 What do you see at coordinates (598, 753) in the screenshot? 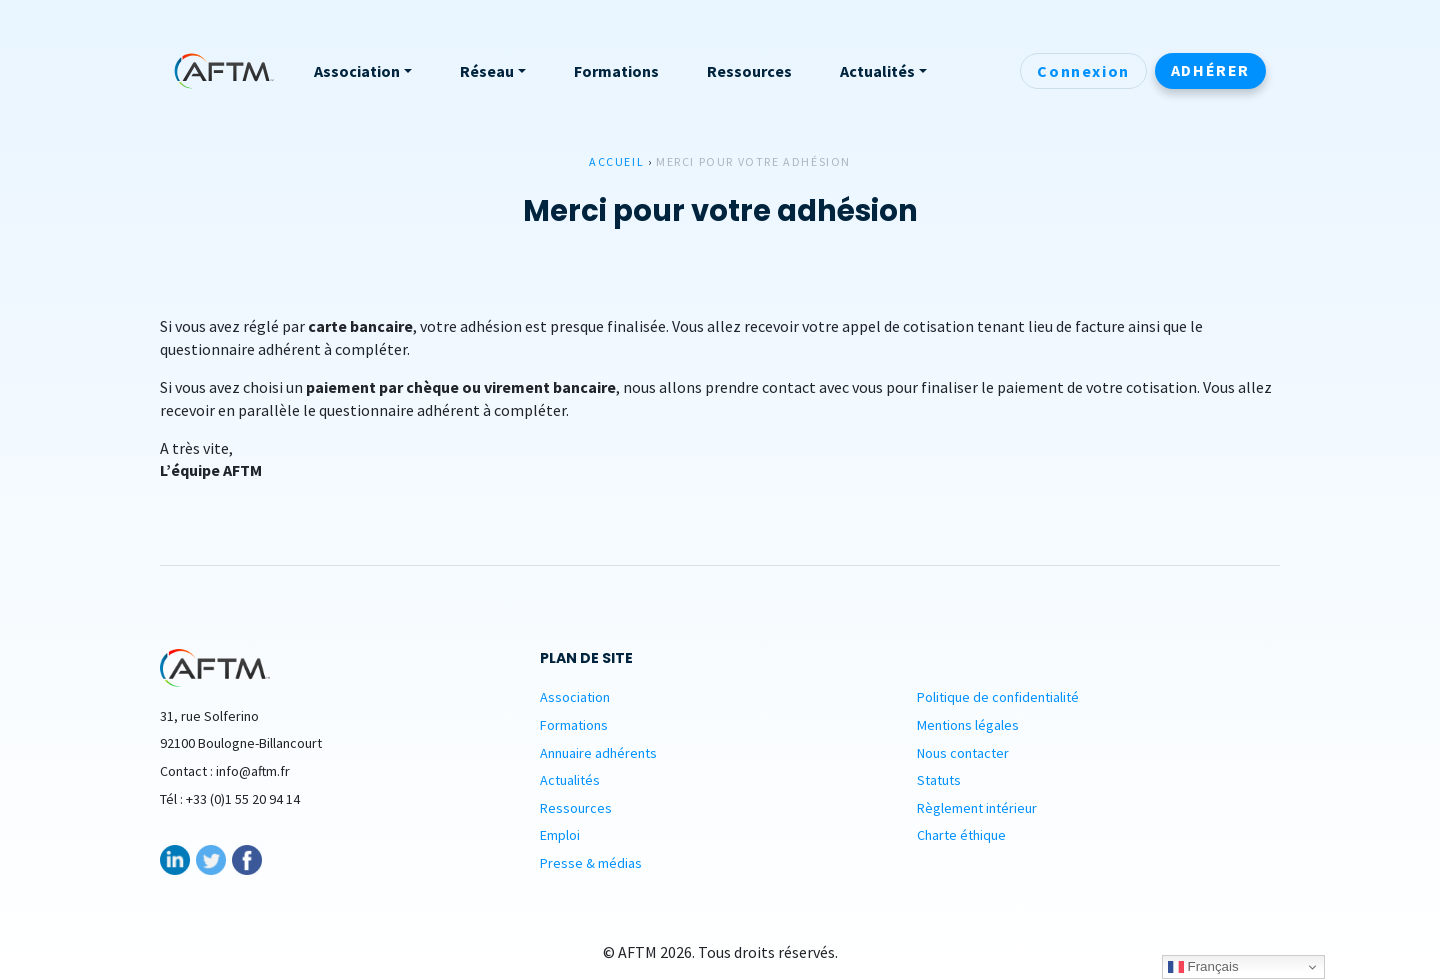
I see `Annuaire adhérents` at bounding box center [598, 753].